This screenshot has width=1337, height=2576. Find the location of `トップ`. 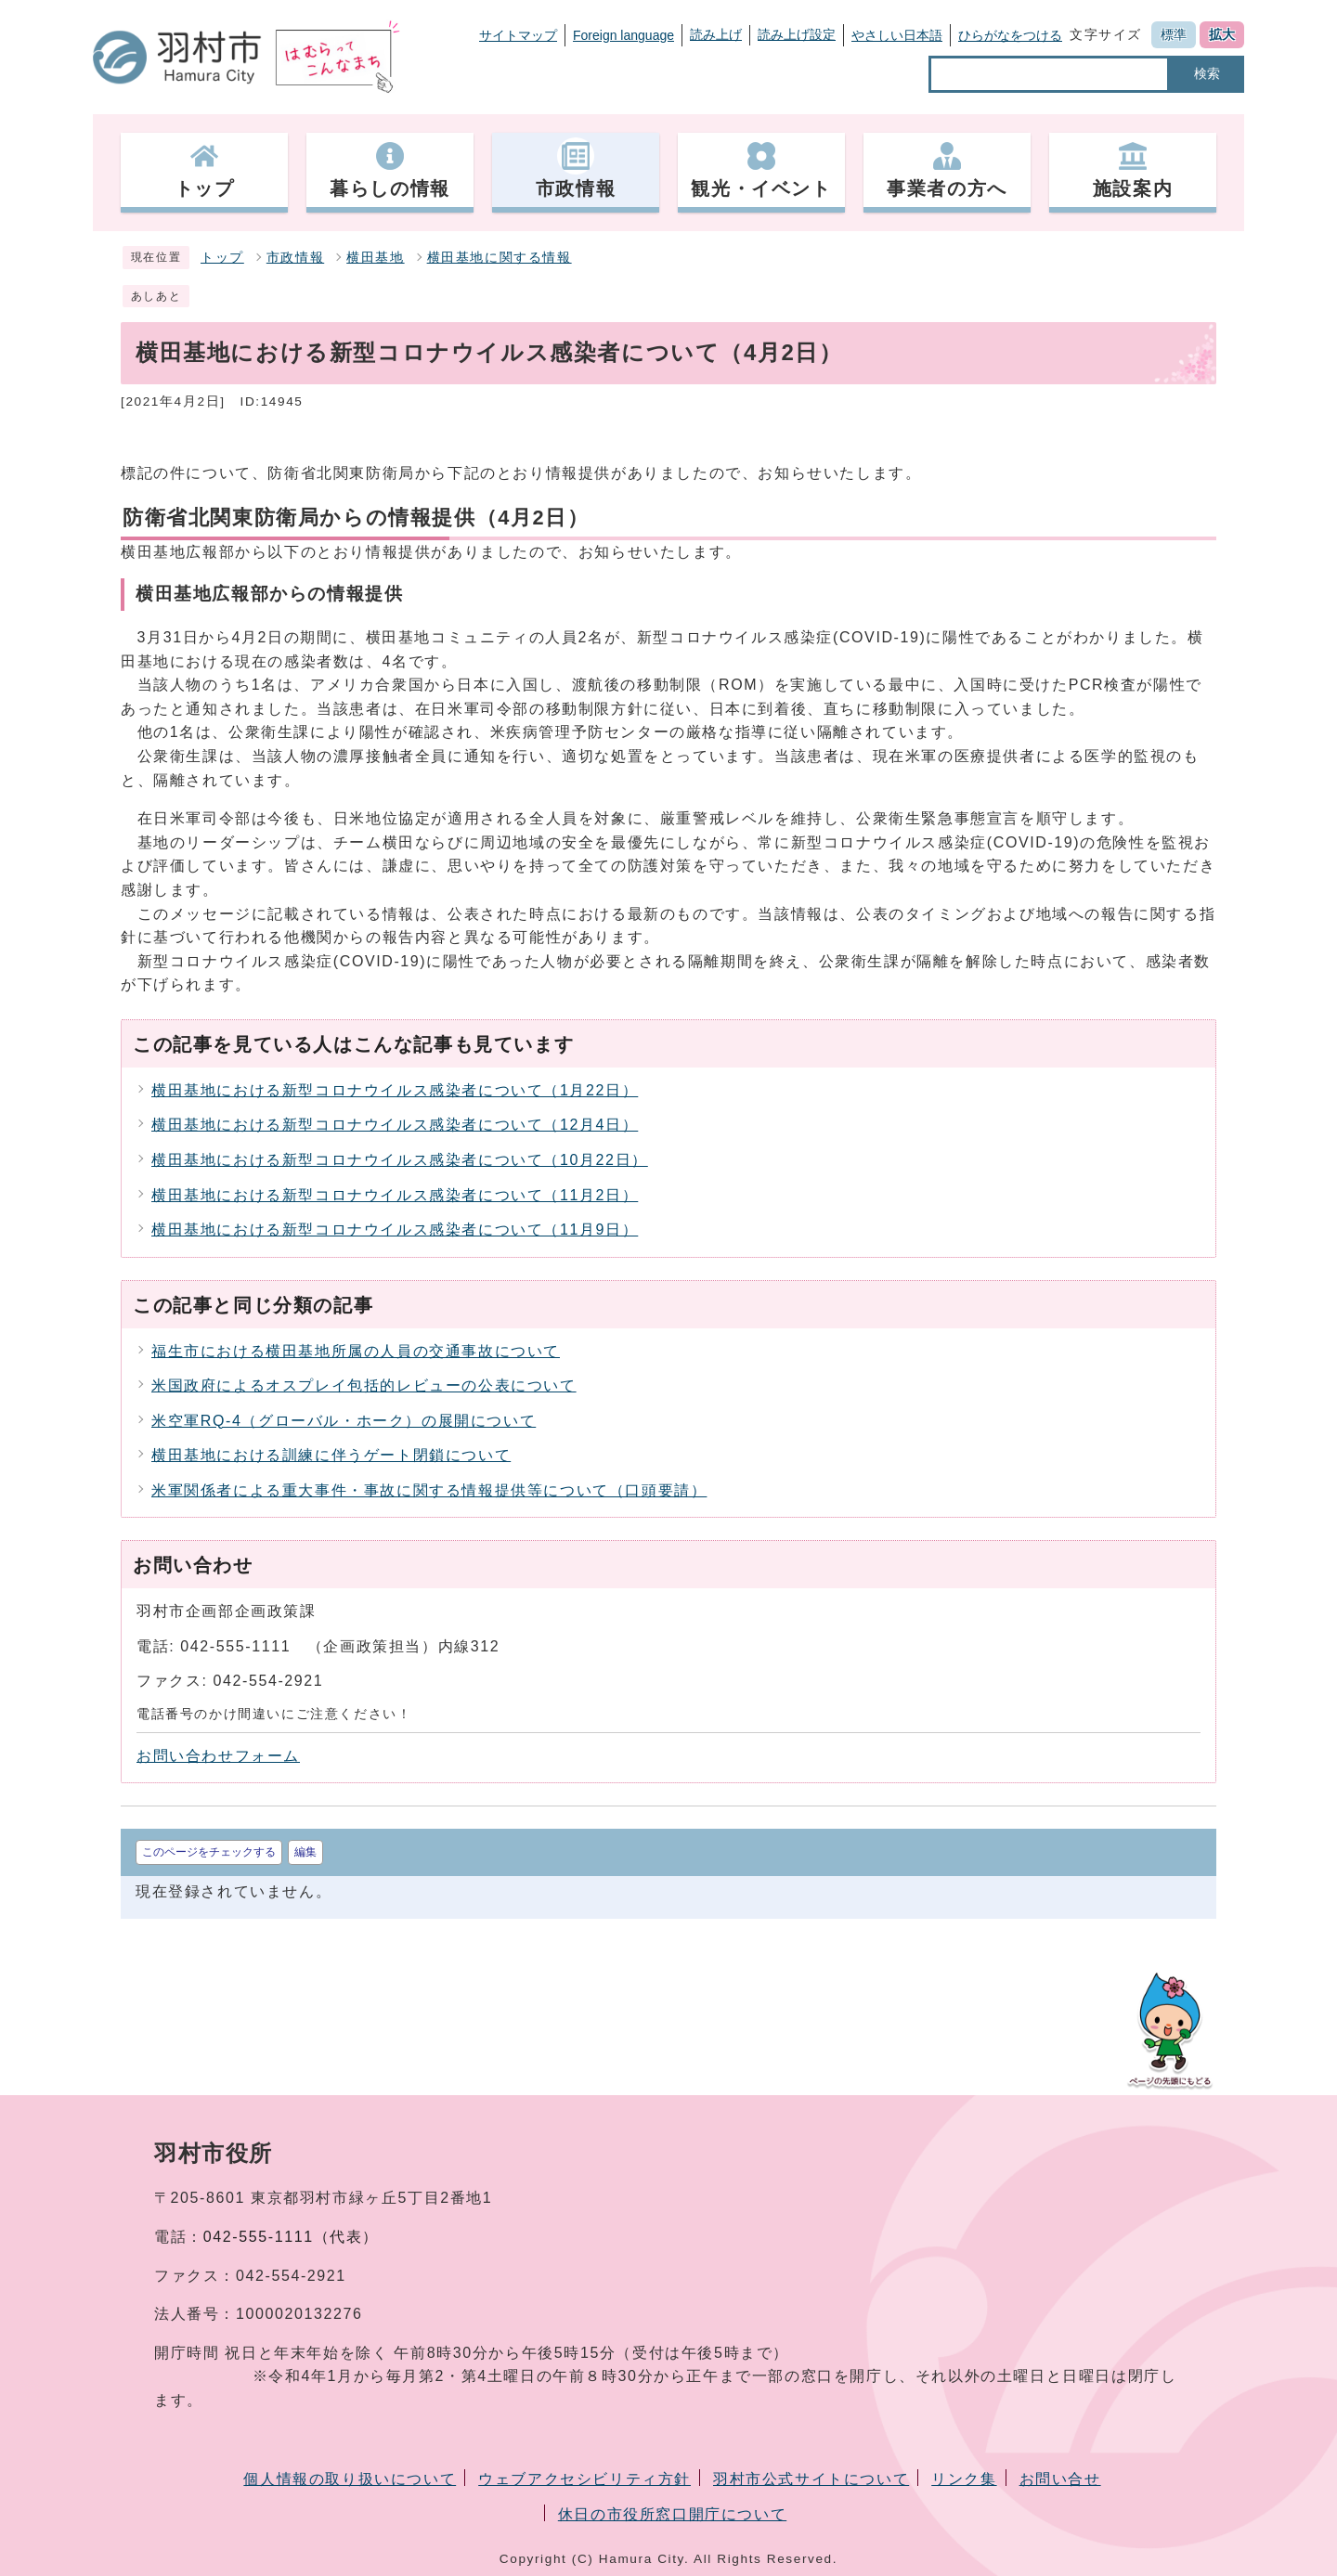

トップ is located at coordinates (222, 258).